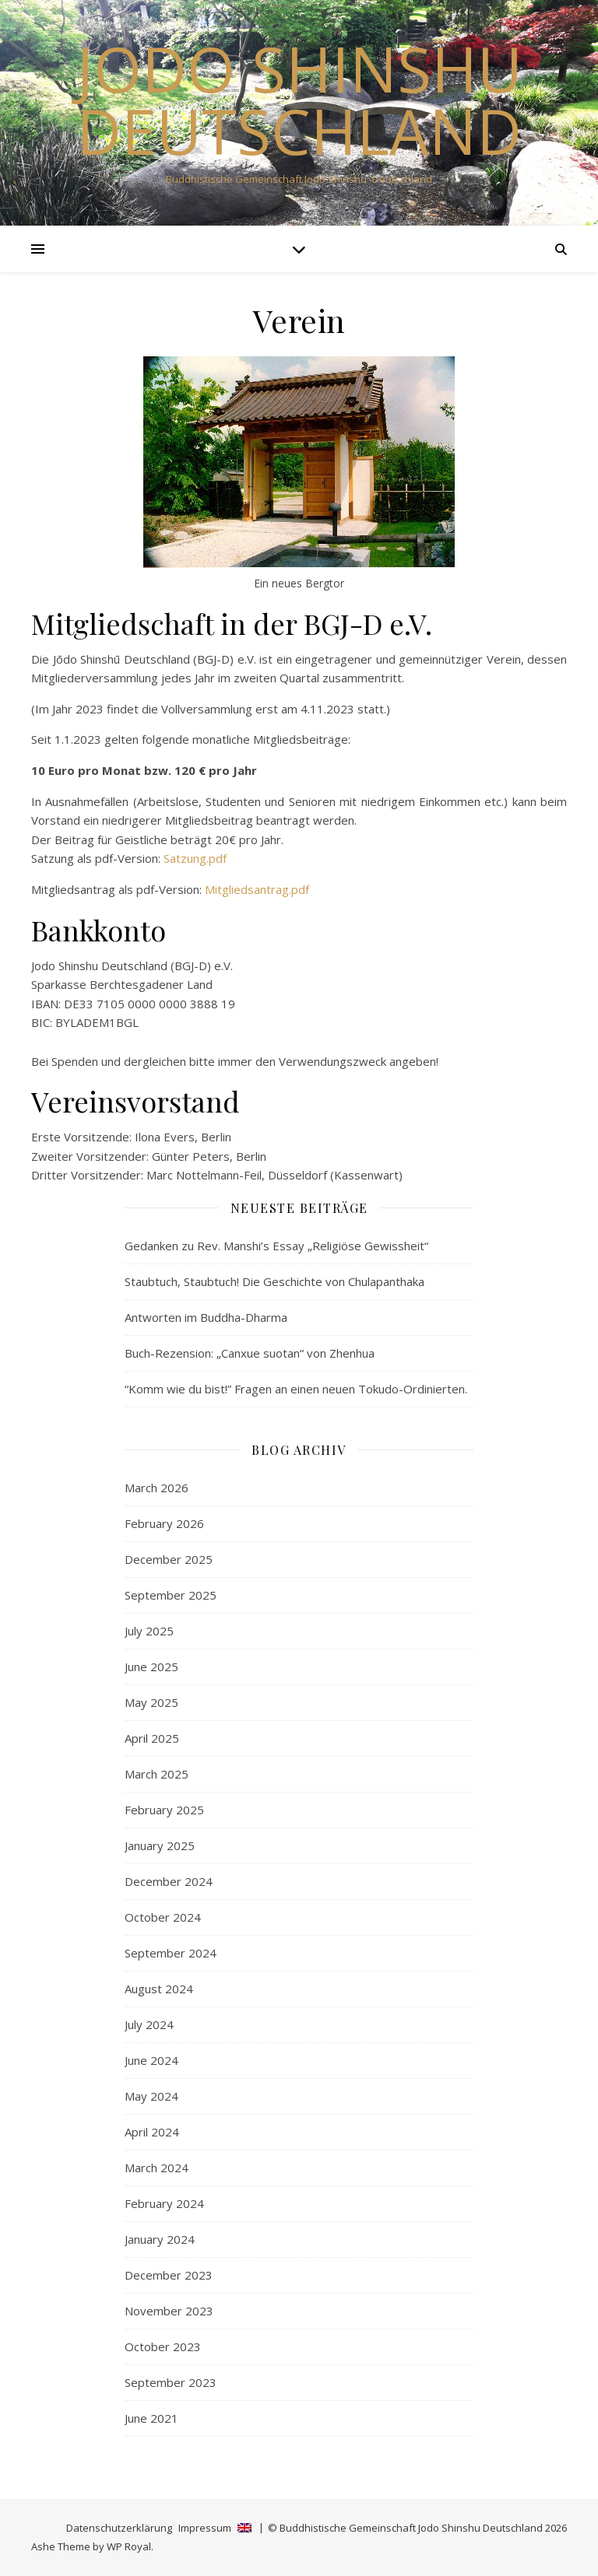 Image resolution: width=598 pixels, height=2576 pixels. What do you see at coordinates (149, 1630) in the screenshot?
I see `July 2025` at bounding box center [149, 1630].